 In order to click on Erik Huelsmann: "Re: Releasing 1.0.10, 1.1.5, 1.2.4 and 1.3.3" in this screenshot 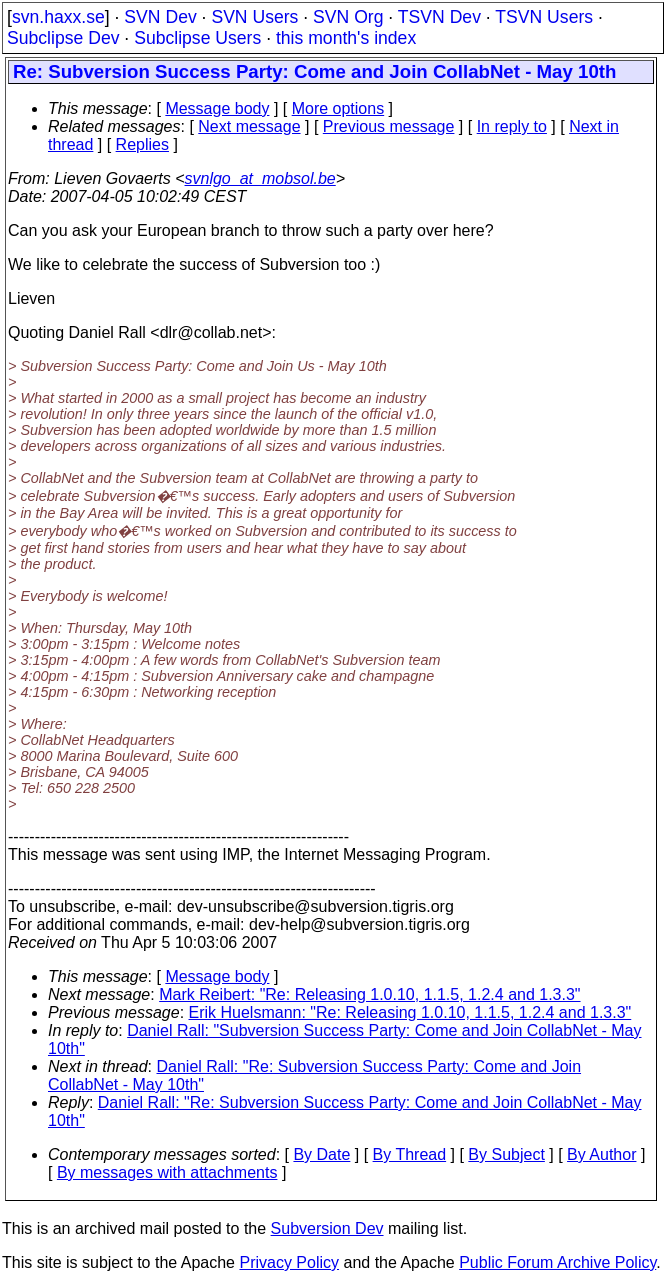, I will do `click(410, 1012)`.